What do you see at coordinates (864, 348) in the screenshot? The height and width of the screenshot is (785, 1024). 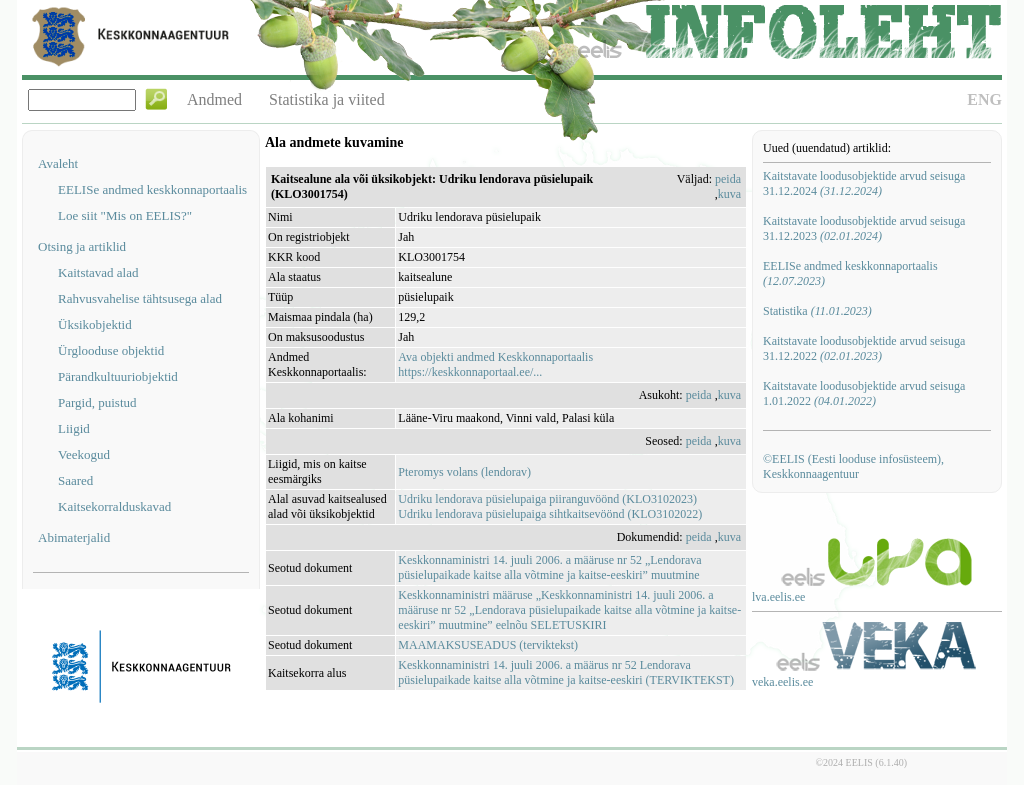 I see `Kaitstavate loodusobjektide arvud seisuga 31.12.2022` at bounding box center [864, 348].